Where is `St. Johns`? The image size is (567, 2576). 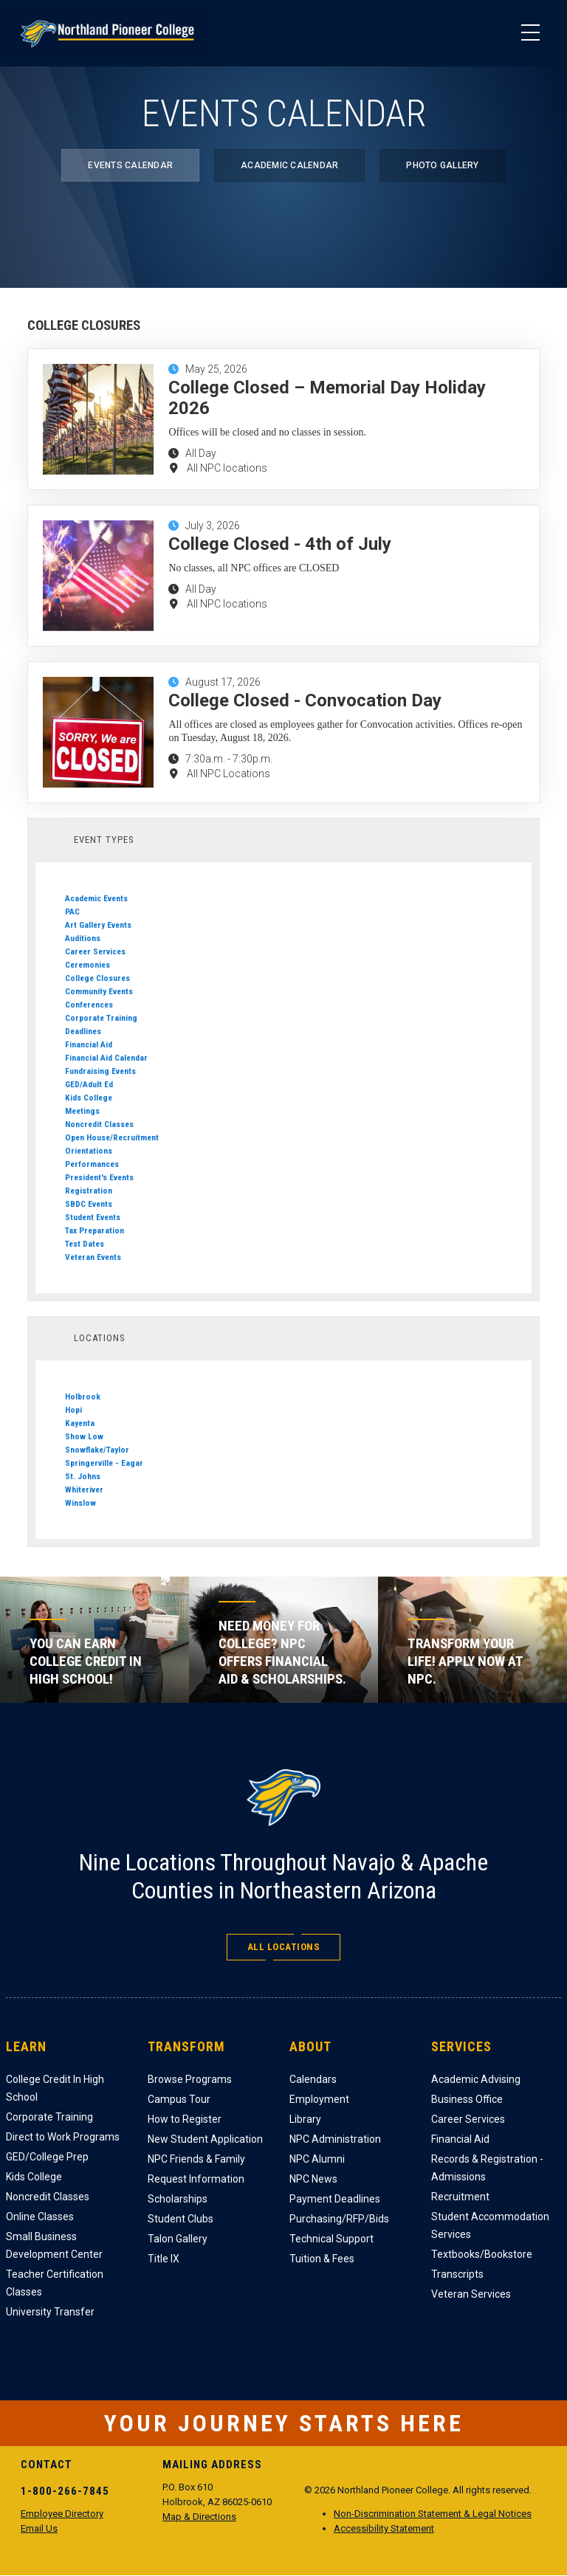 St. Johns is located at coordinates (82, 1476).